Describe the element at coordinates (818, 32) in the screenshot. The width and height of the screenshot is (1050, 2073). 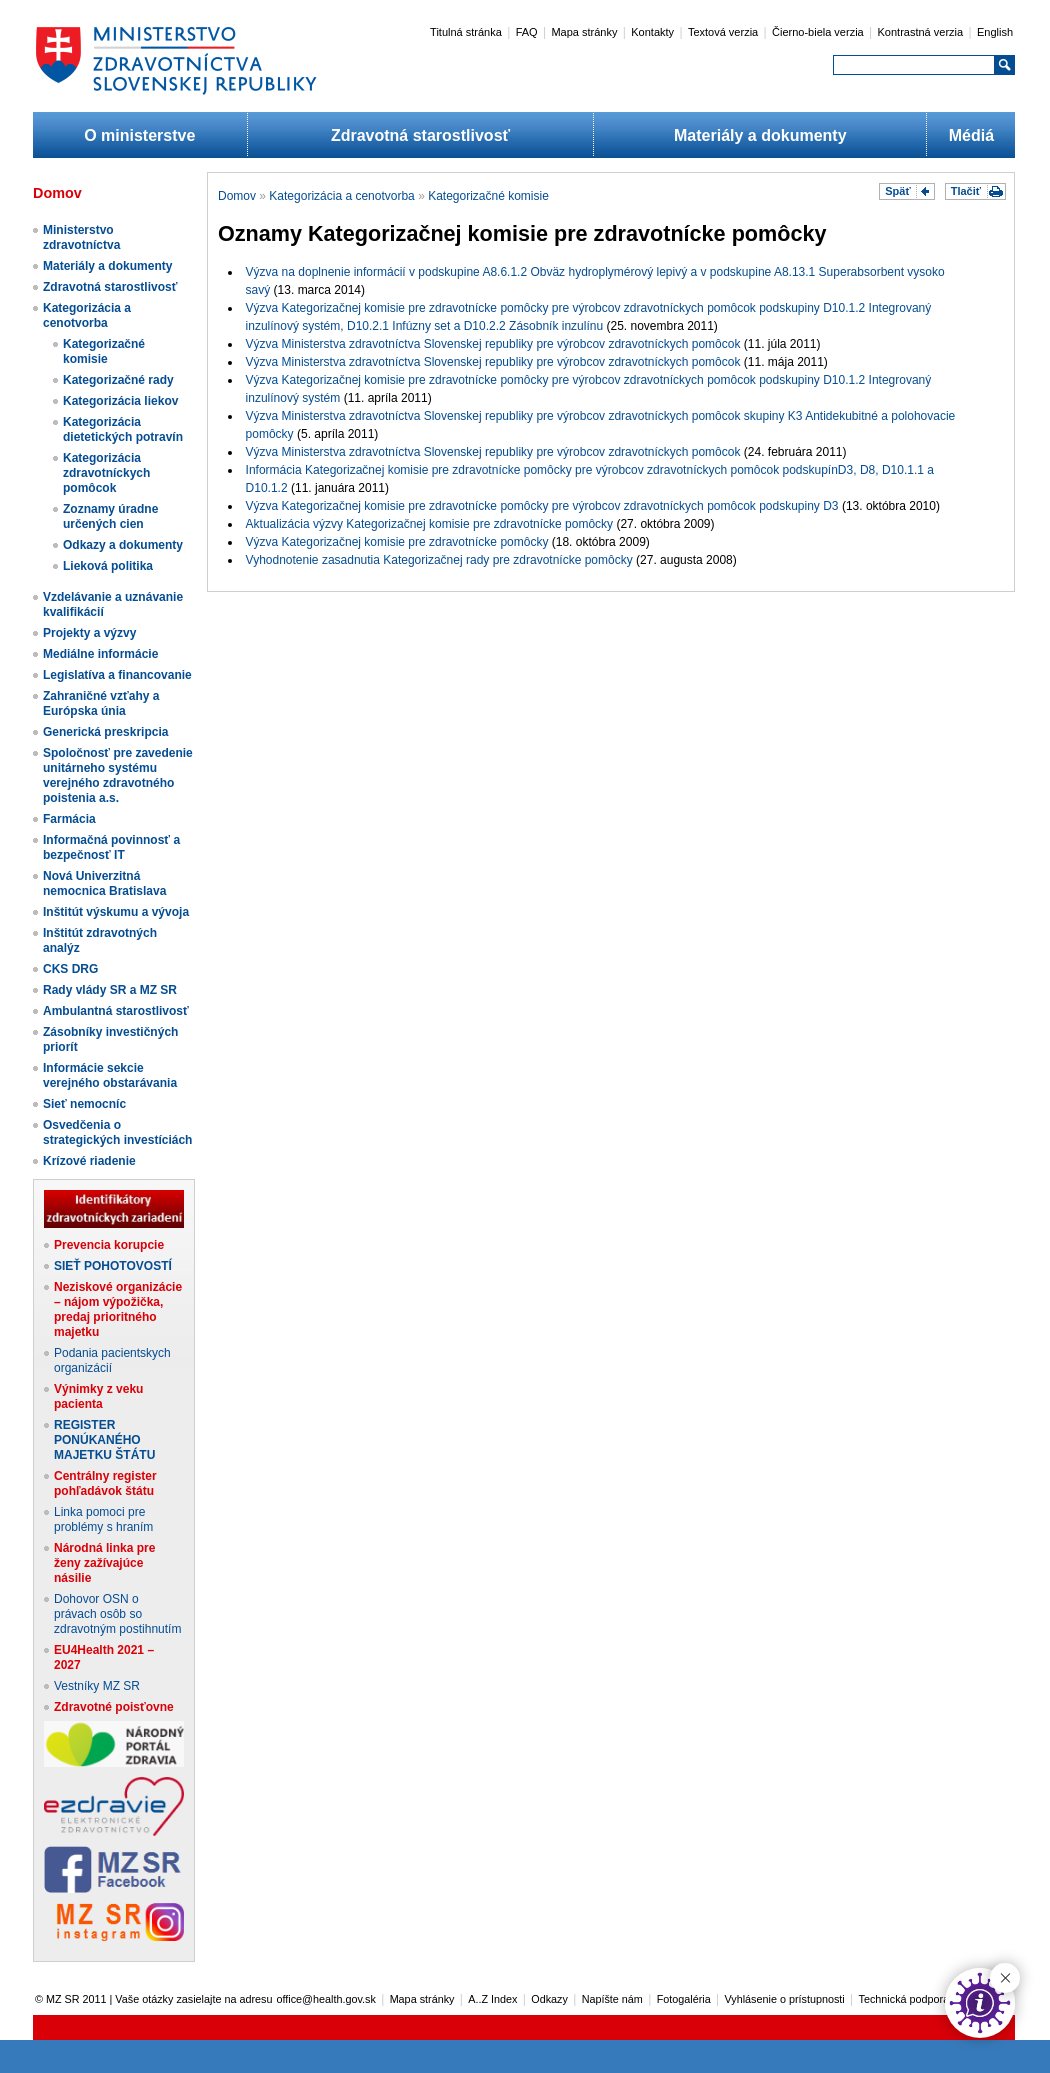
I see `Čierno-biela verzia` at that location.